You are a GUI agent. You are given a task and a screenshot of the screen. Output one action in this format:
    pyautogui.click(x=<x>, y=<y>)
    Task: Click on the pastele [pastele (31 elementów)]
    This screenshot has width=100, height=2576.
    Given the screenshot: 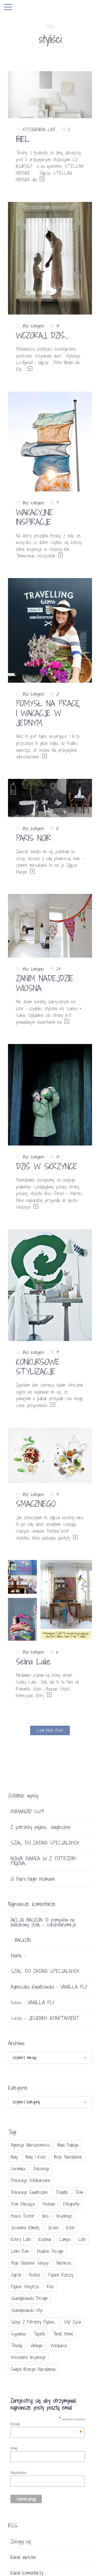 What is the action you would take?
    pyautogui.click(x=35, y=2275)
    